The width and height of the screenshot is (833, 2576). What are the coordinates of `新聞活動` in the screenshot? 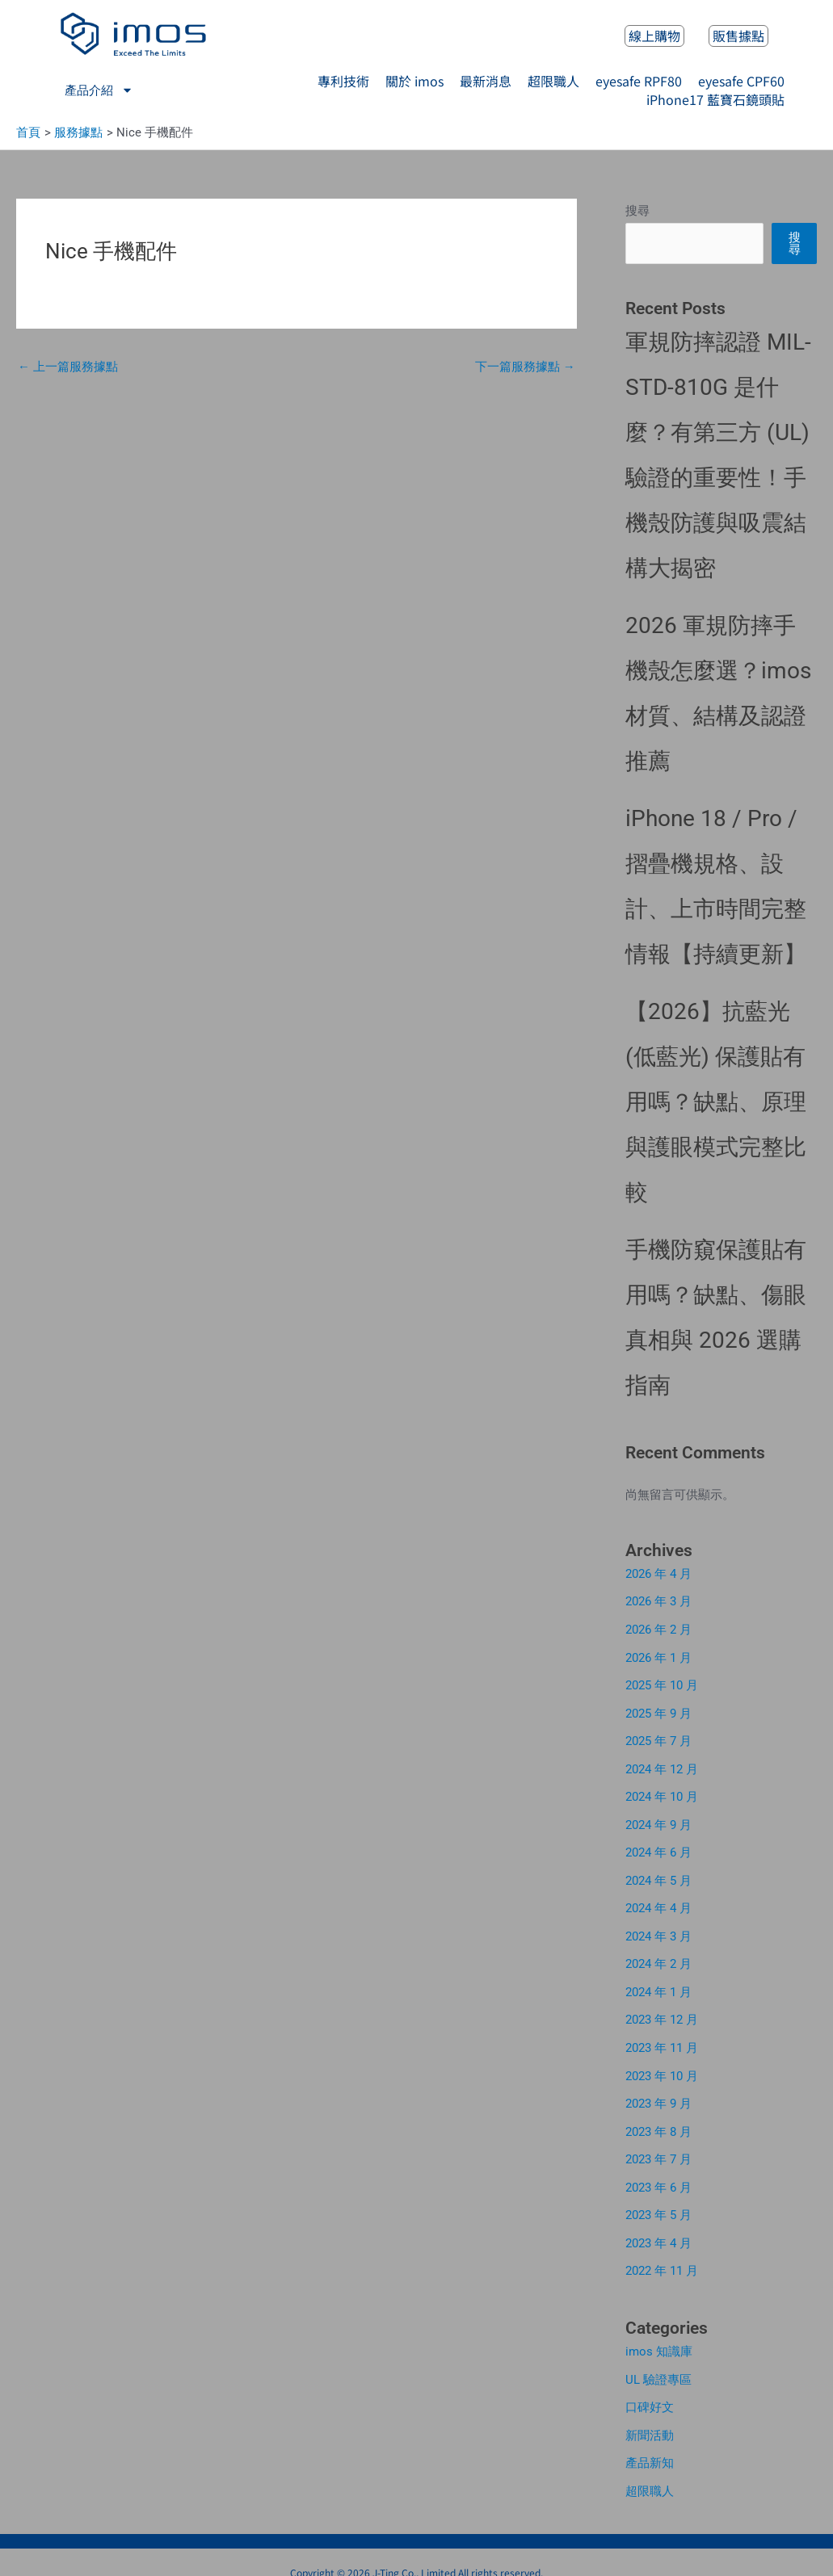 It's located at (649, 2417).